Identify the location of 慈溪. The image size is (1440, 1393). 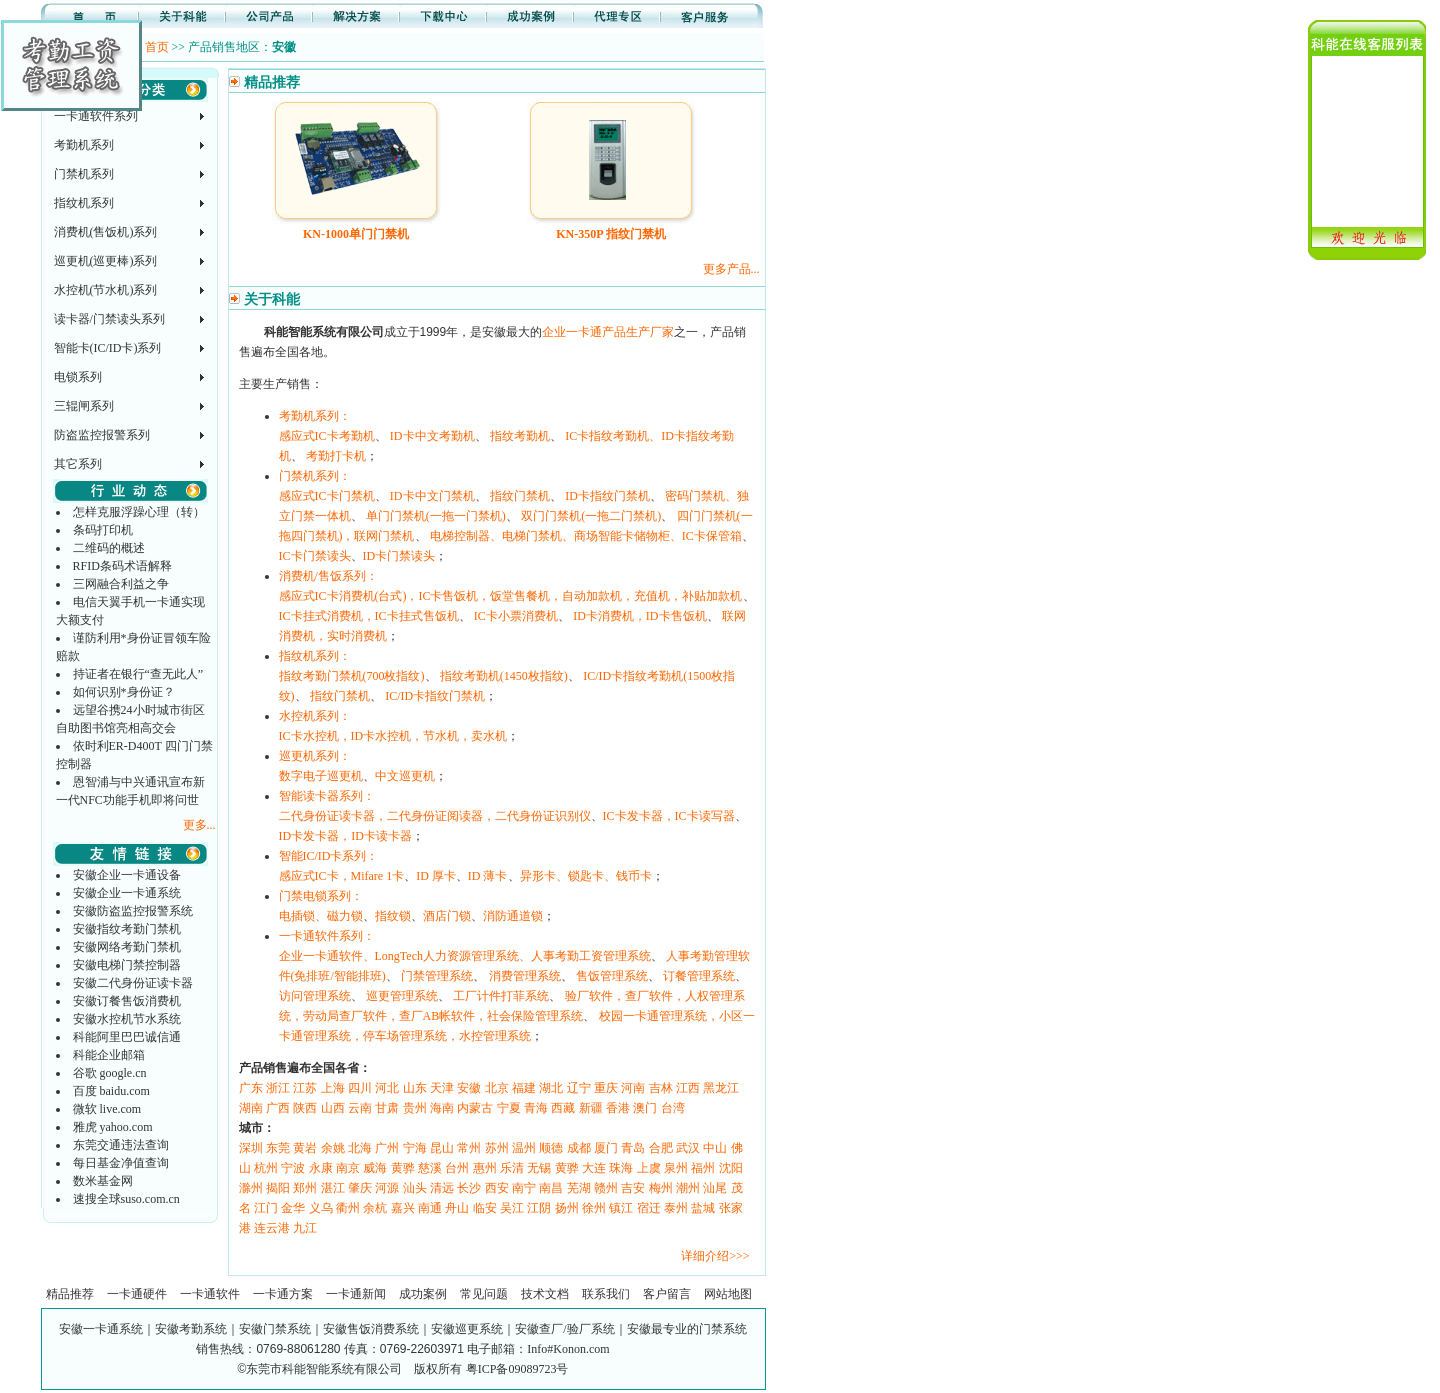
(430, 1168).